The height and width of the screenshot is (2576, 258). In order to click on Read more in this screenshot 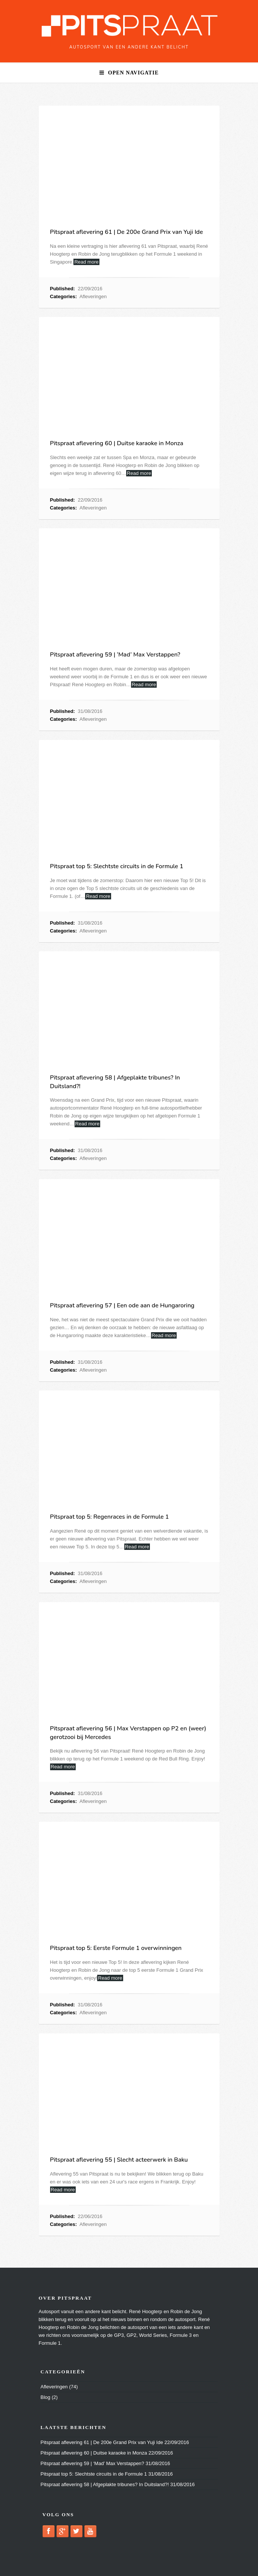, I will do `click(86, 262)`.